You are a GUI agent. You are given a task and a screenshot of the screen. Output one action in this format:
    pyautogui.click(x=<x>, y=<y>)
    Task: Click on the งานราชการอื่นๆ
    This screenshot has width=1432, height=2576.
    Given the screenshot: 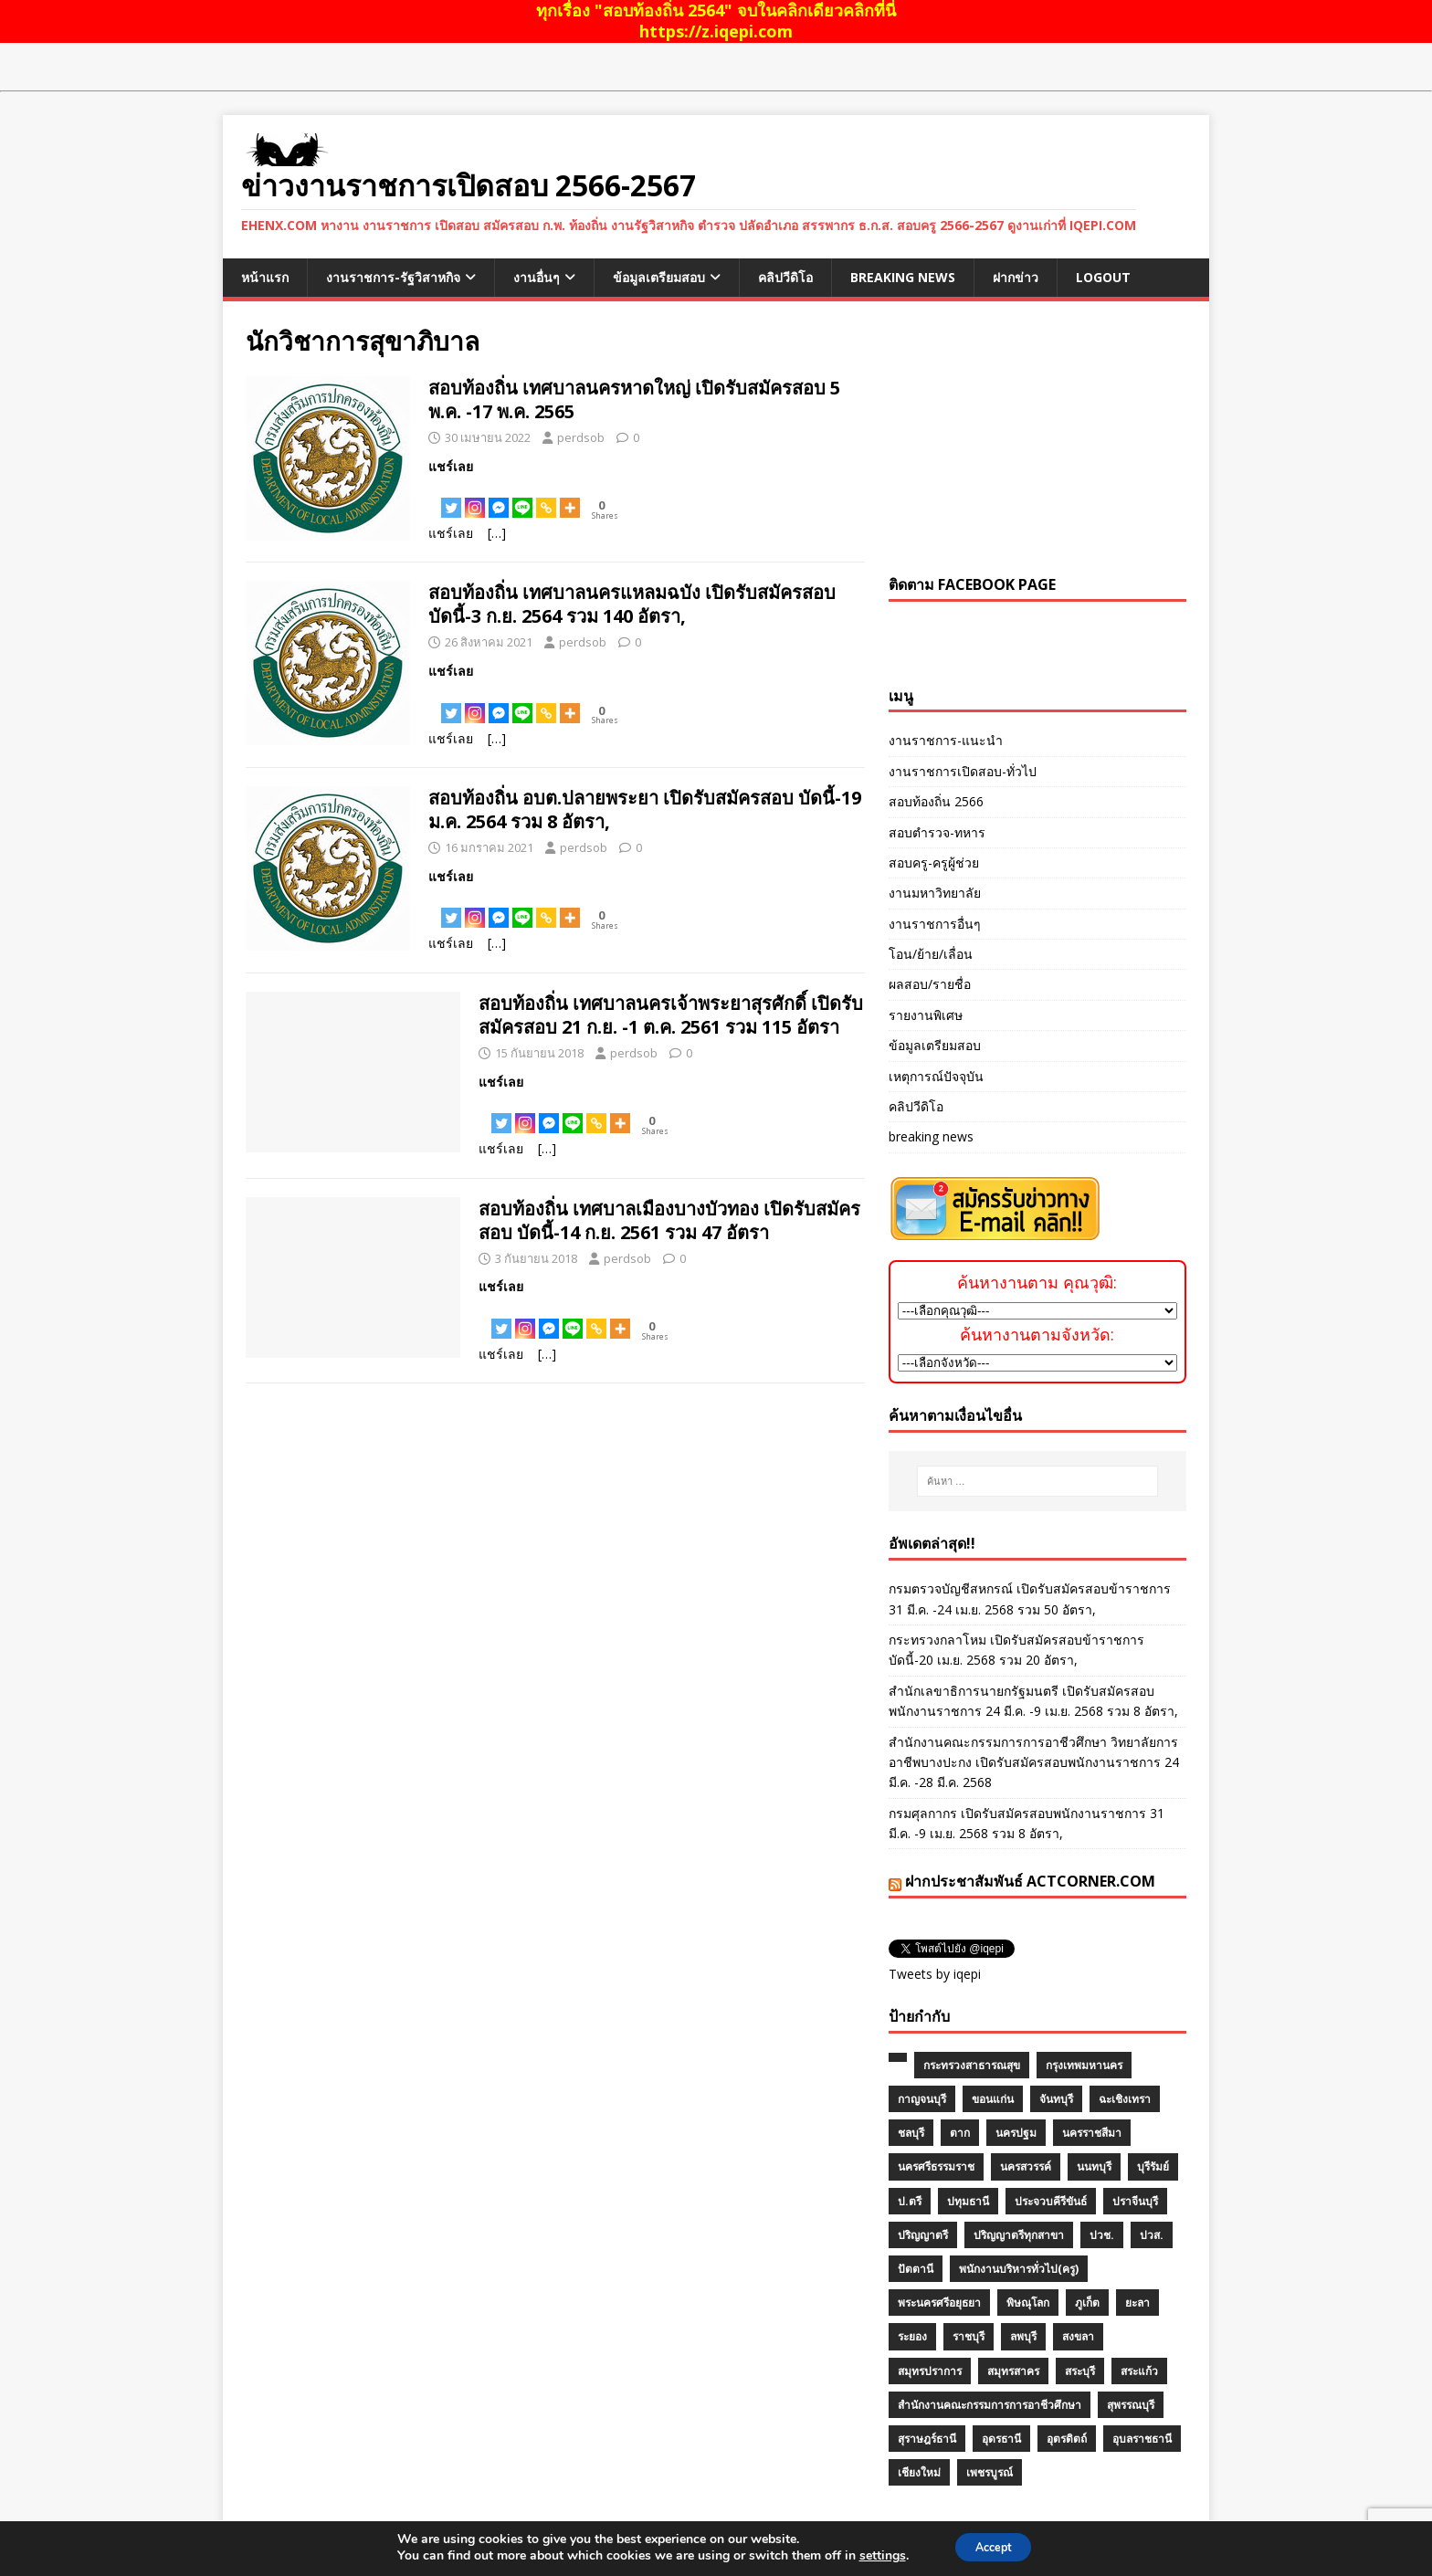 What is the action you would take?
    pyautogui.click(x=935, y=923)
    